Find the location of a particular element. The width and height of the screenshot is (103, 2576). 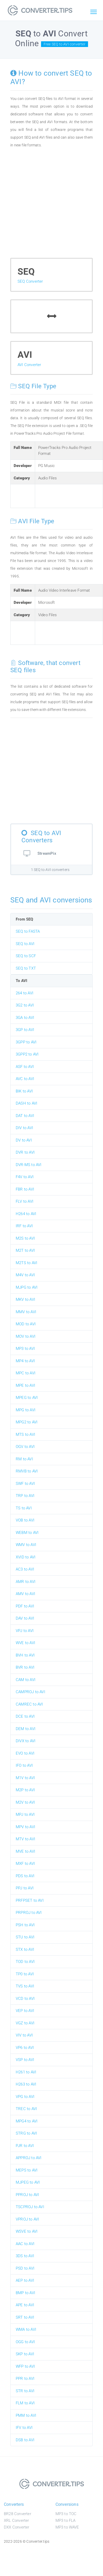

SEQ to SCF is located at coordinates (26, 956).